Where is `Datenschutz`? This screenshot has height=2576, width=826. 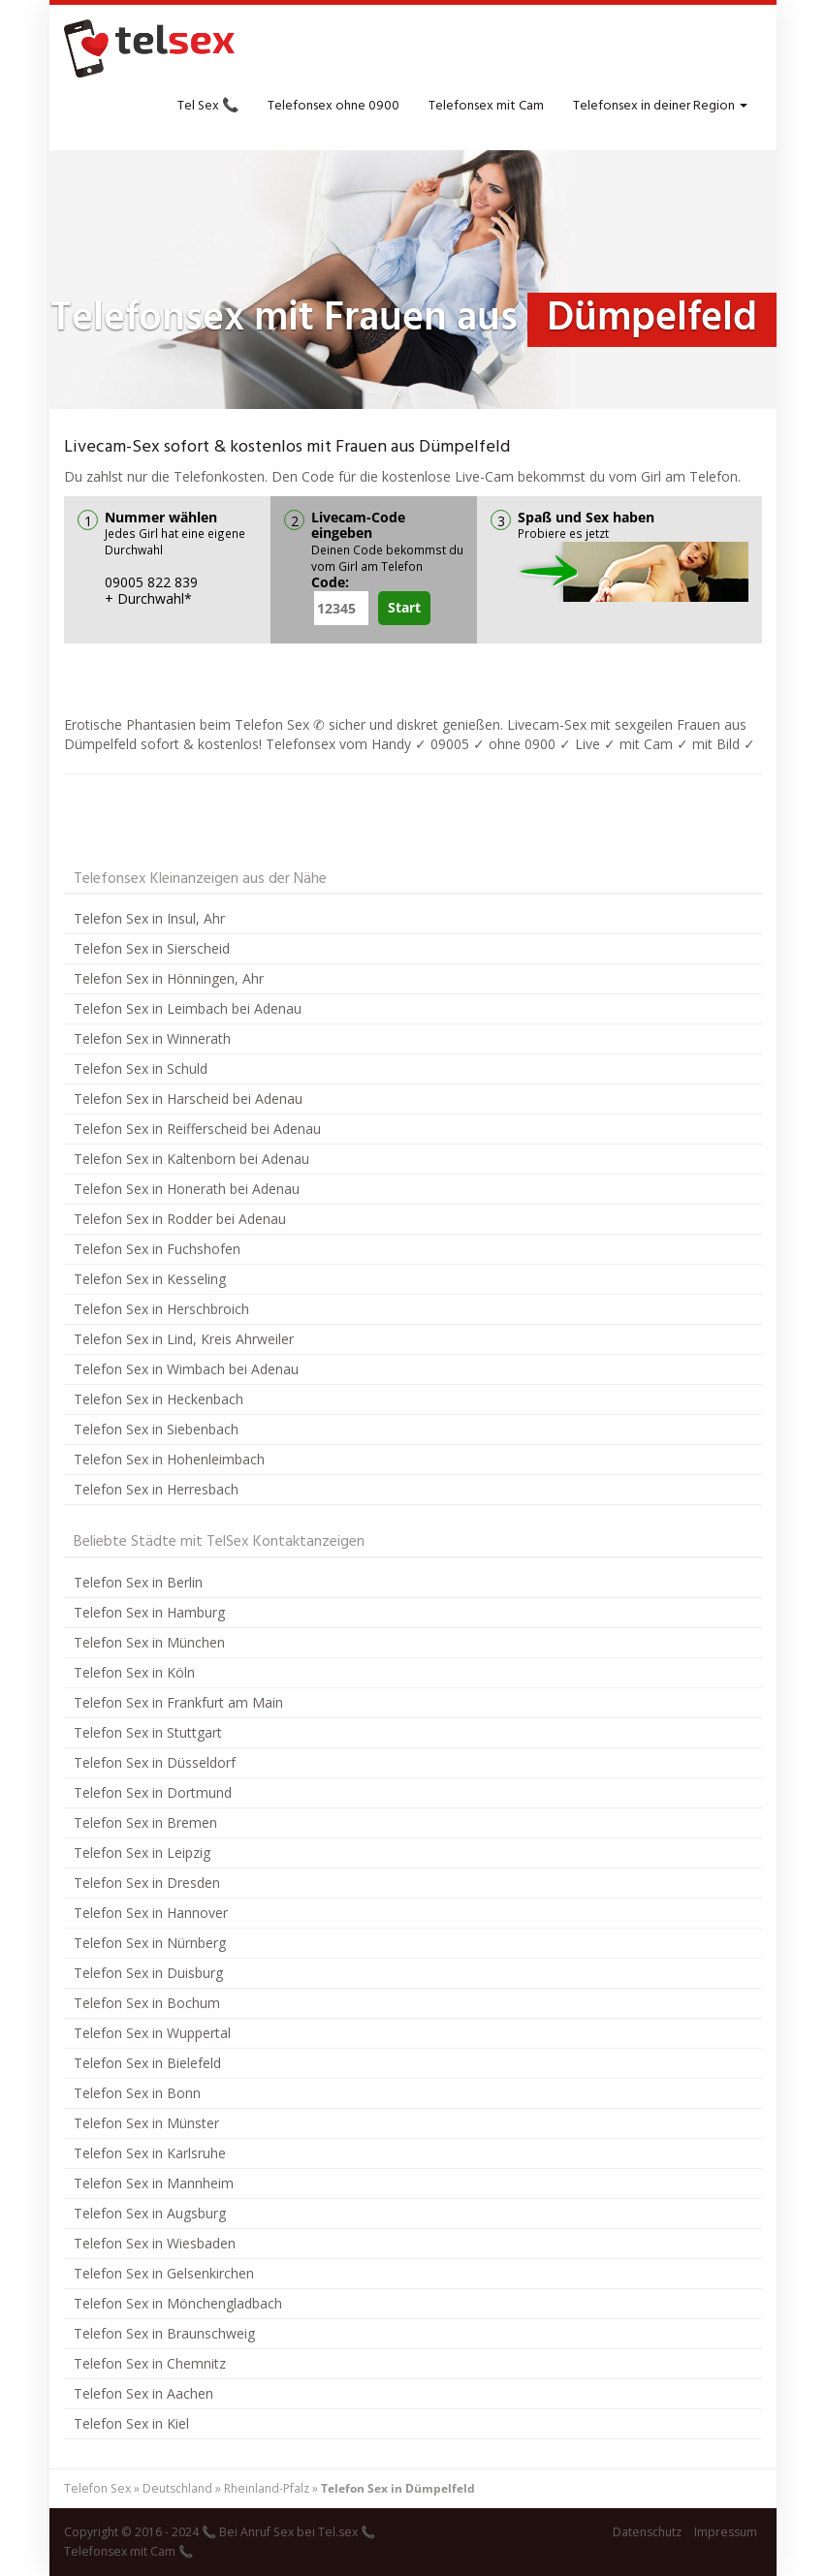
Datenschutz is located at coordinates (647, 2532).